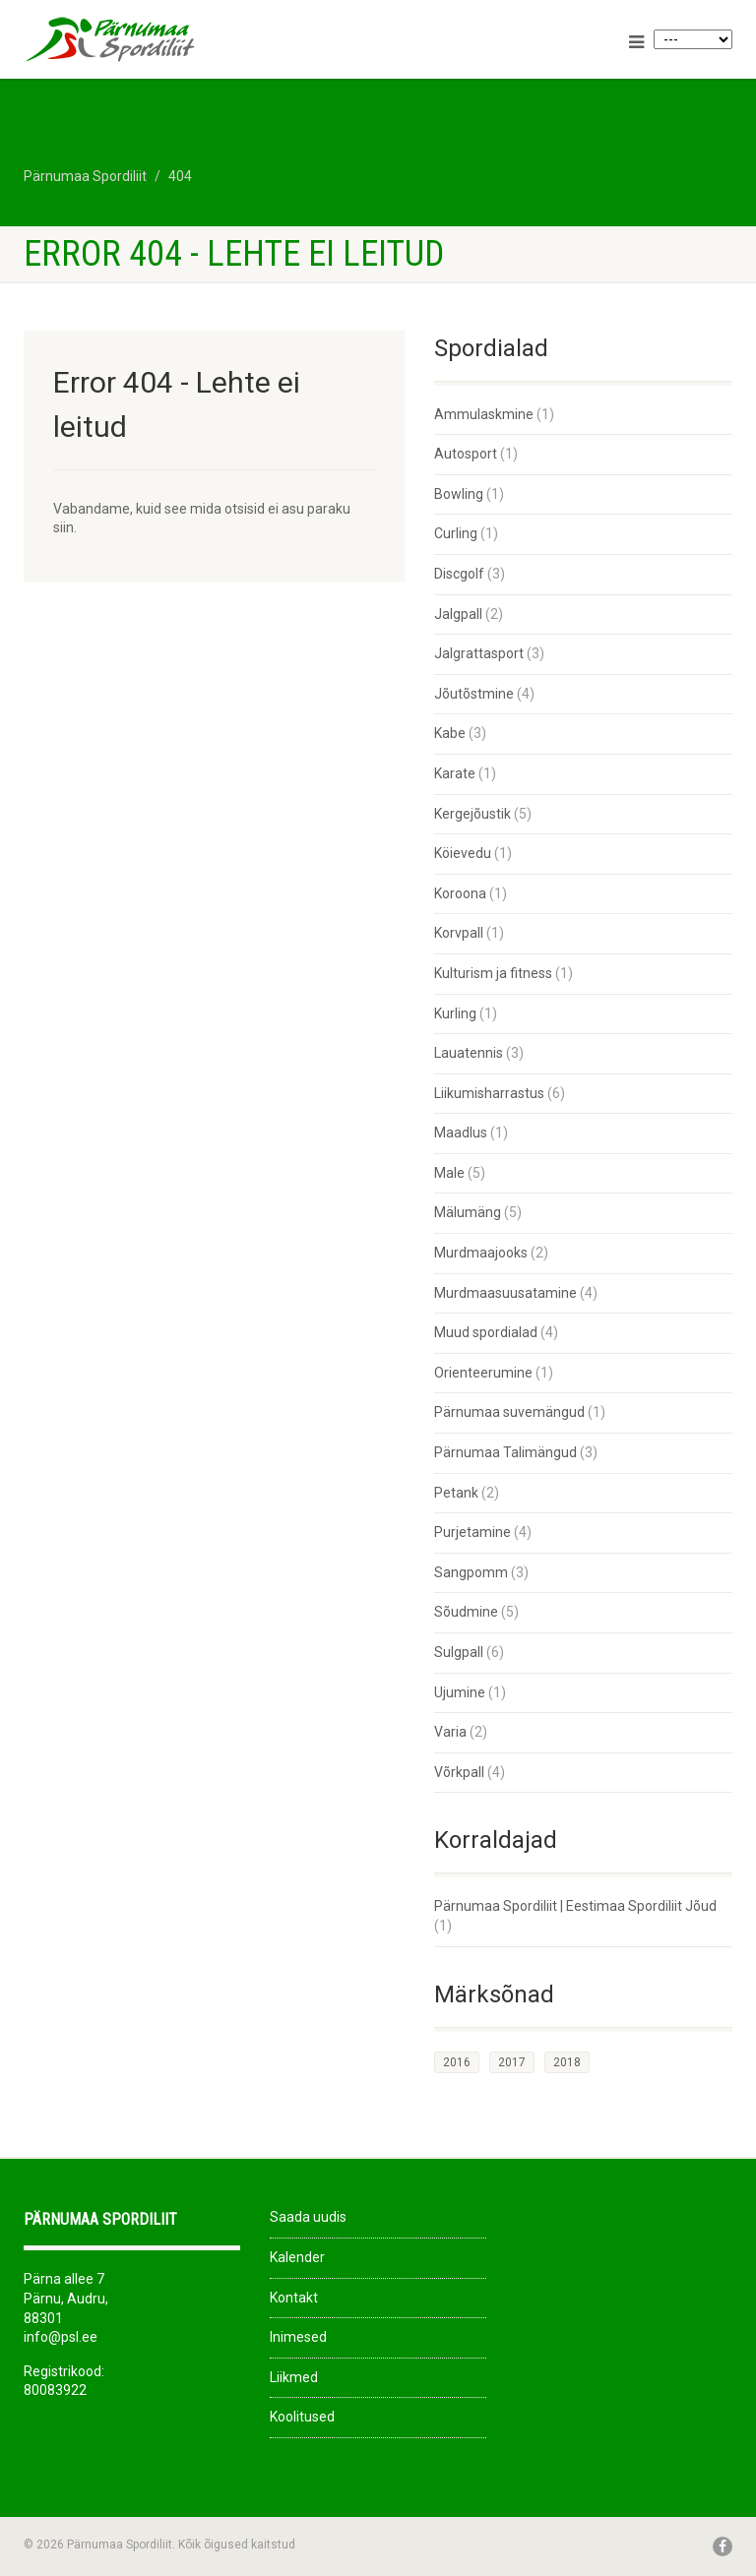 This screenshot has width=756, height=2576. I want to click on Sõudmine, so click(466, 1612).